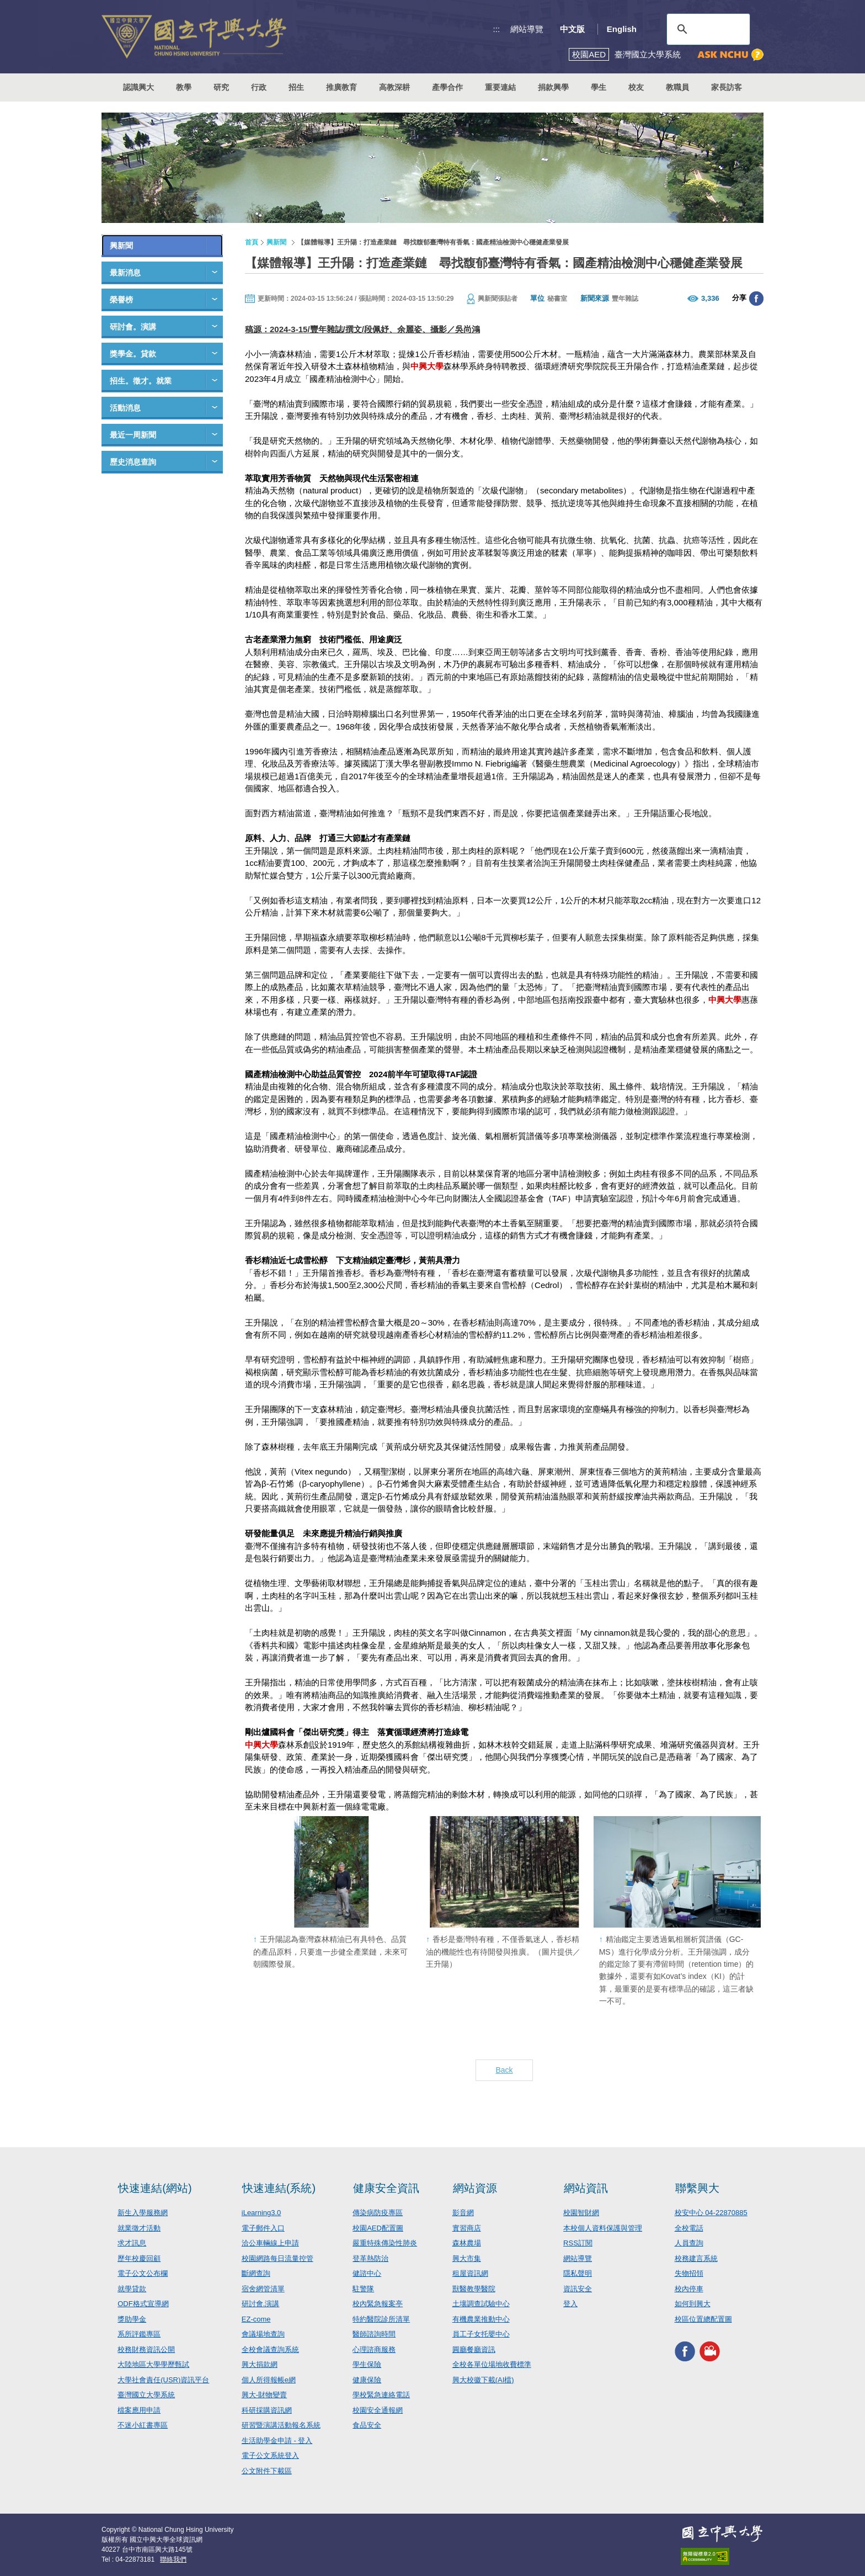  I want to click on 不迷小紅書專區, so click(143, 2425).